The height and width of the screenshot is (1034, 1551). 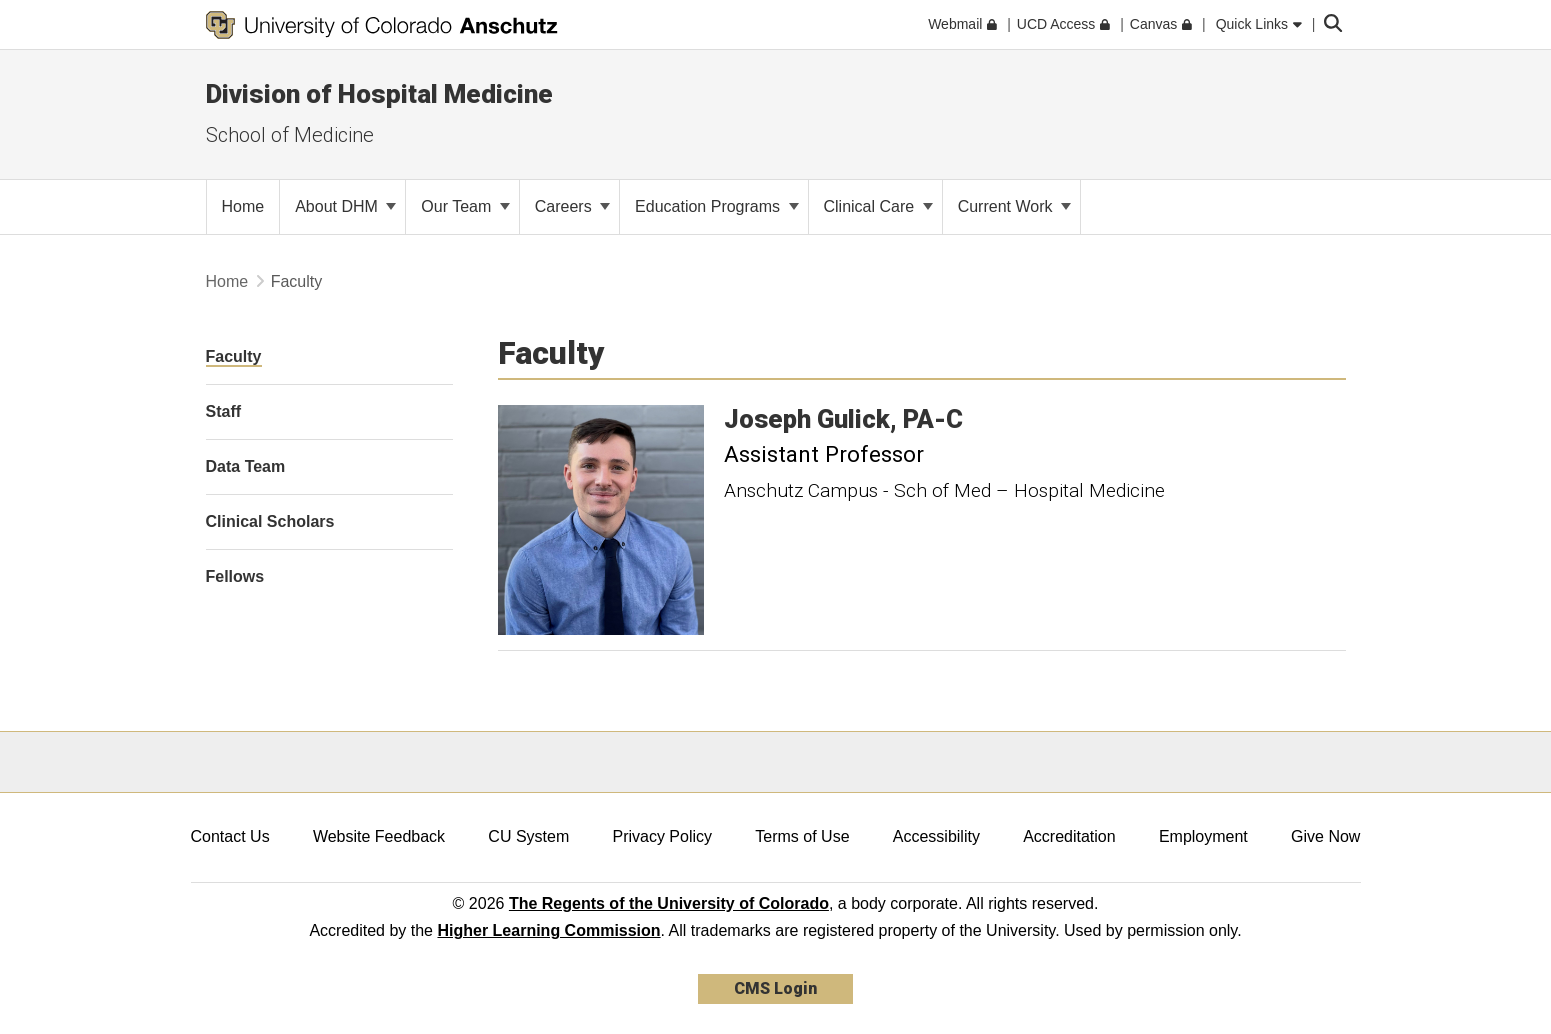 What do you see at coordinates (230, 836) in the screenshot?
I see `Contact Us` at bounding box center [230, 836].